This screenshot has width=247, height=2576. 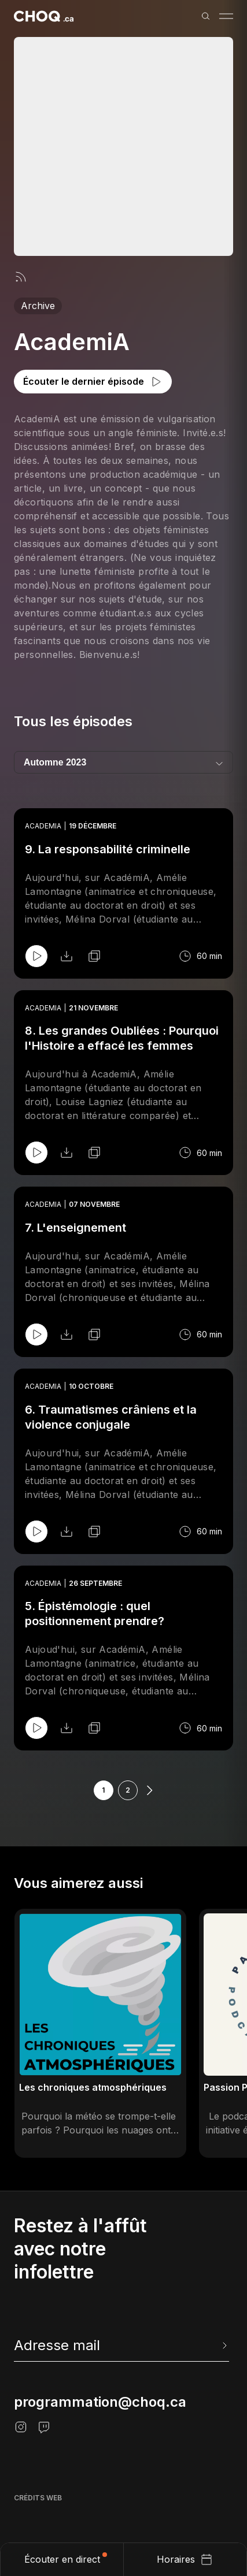 What do you see at coordinates (44, 2427) in the screenshot?
I see `[Twitch]` at bounding box center [44, 2427].